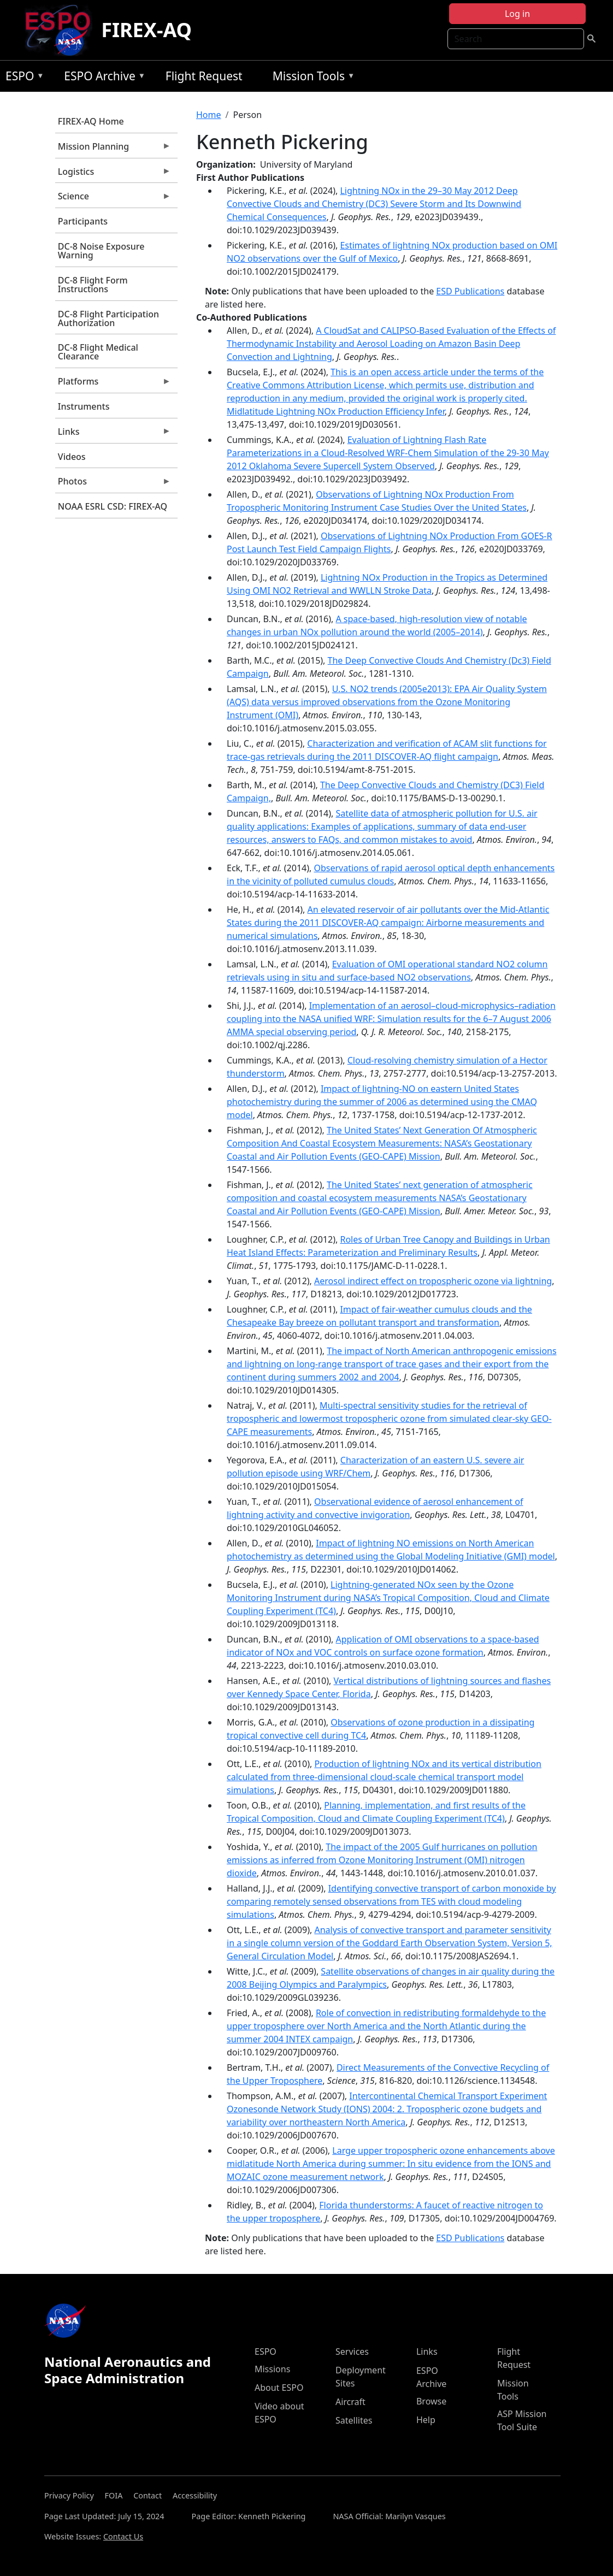  I want to click on Links, so click(113, 434).